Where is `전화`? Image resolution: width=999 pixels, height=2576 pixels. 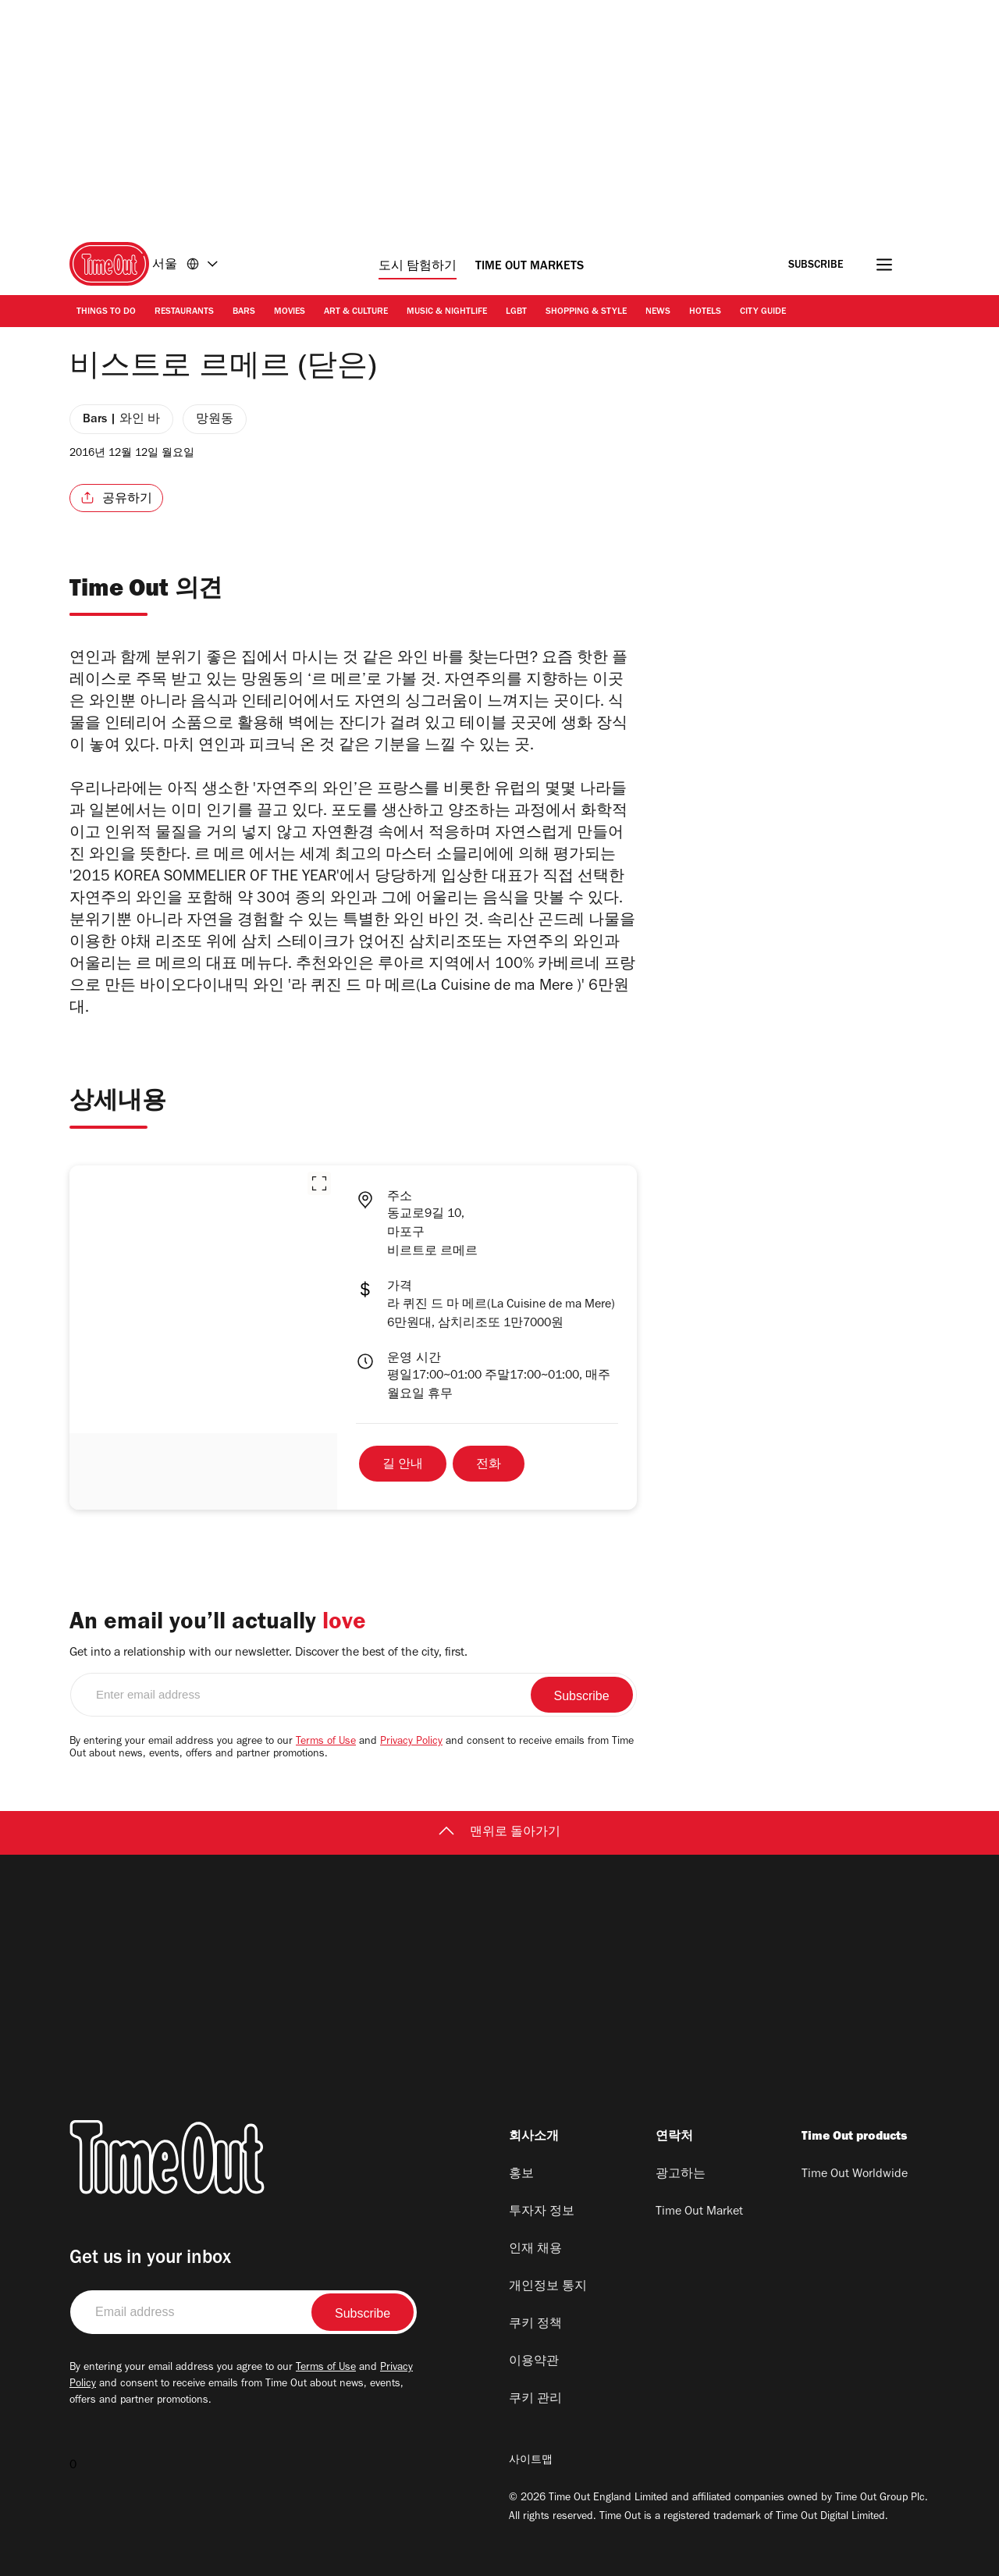
전화 is located at coordinates (488, 1465).